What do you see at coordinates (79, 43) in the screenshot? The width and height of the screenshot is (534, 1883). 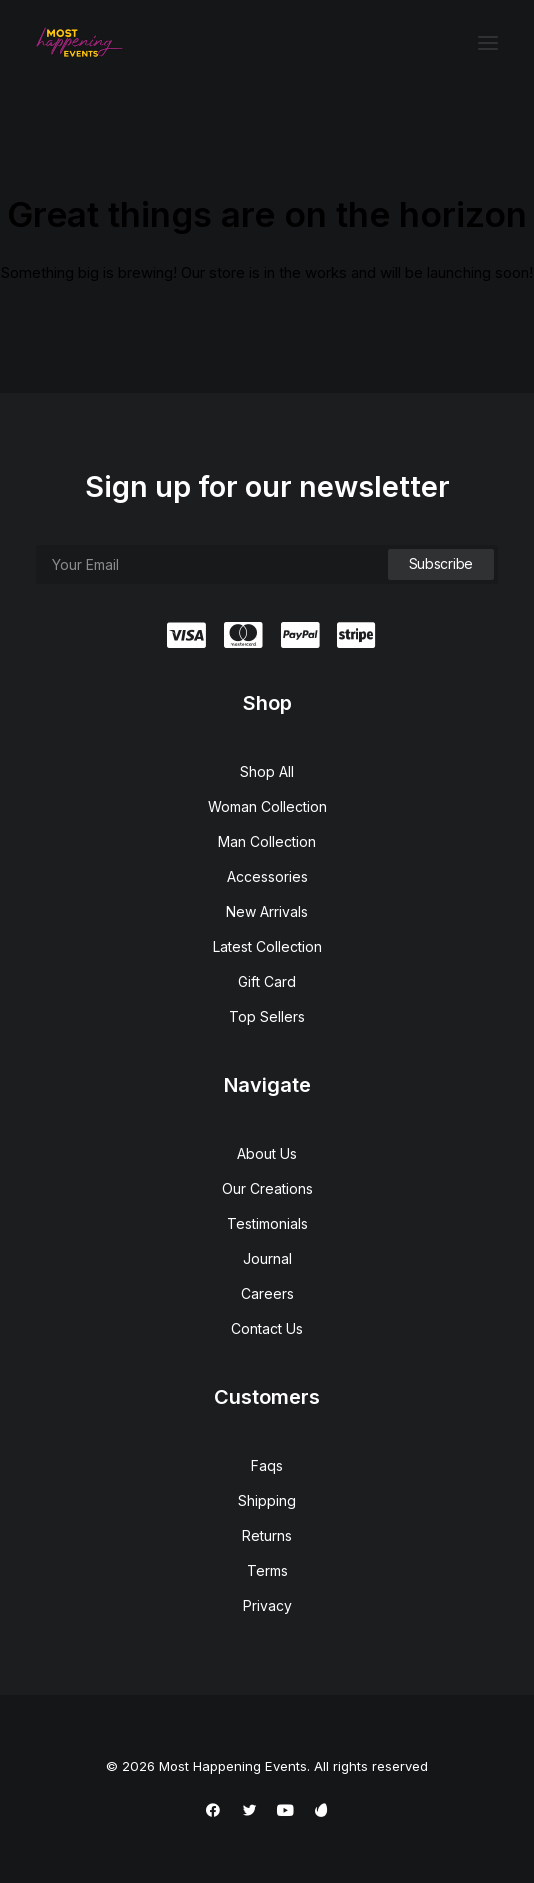 I see `[Most Happening Events]` at bounding box center [79, 43].